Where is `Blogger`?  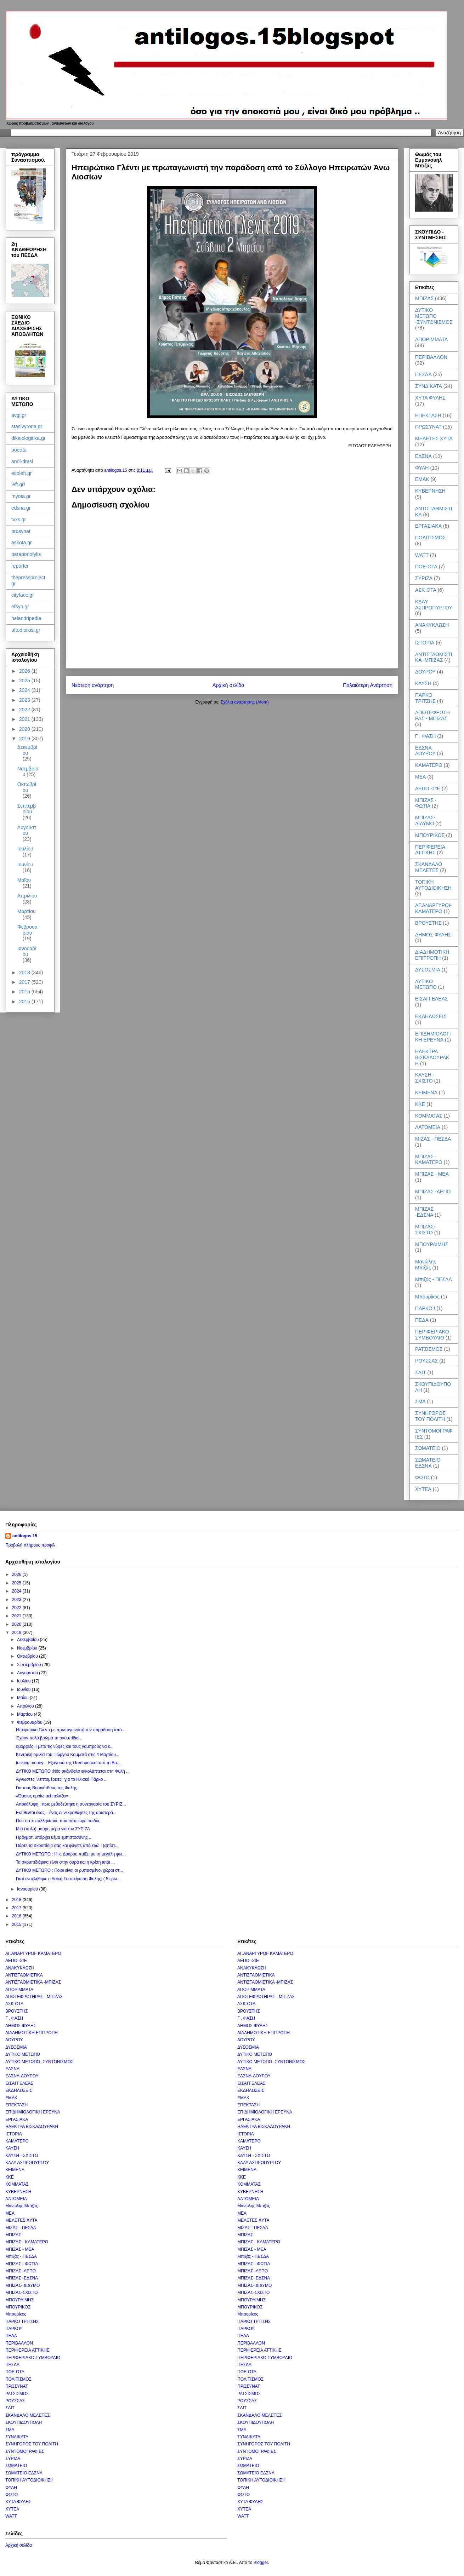 Blogger is located at coordinates (261, 2562).